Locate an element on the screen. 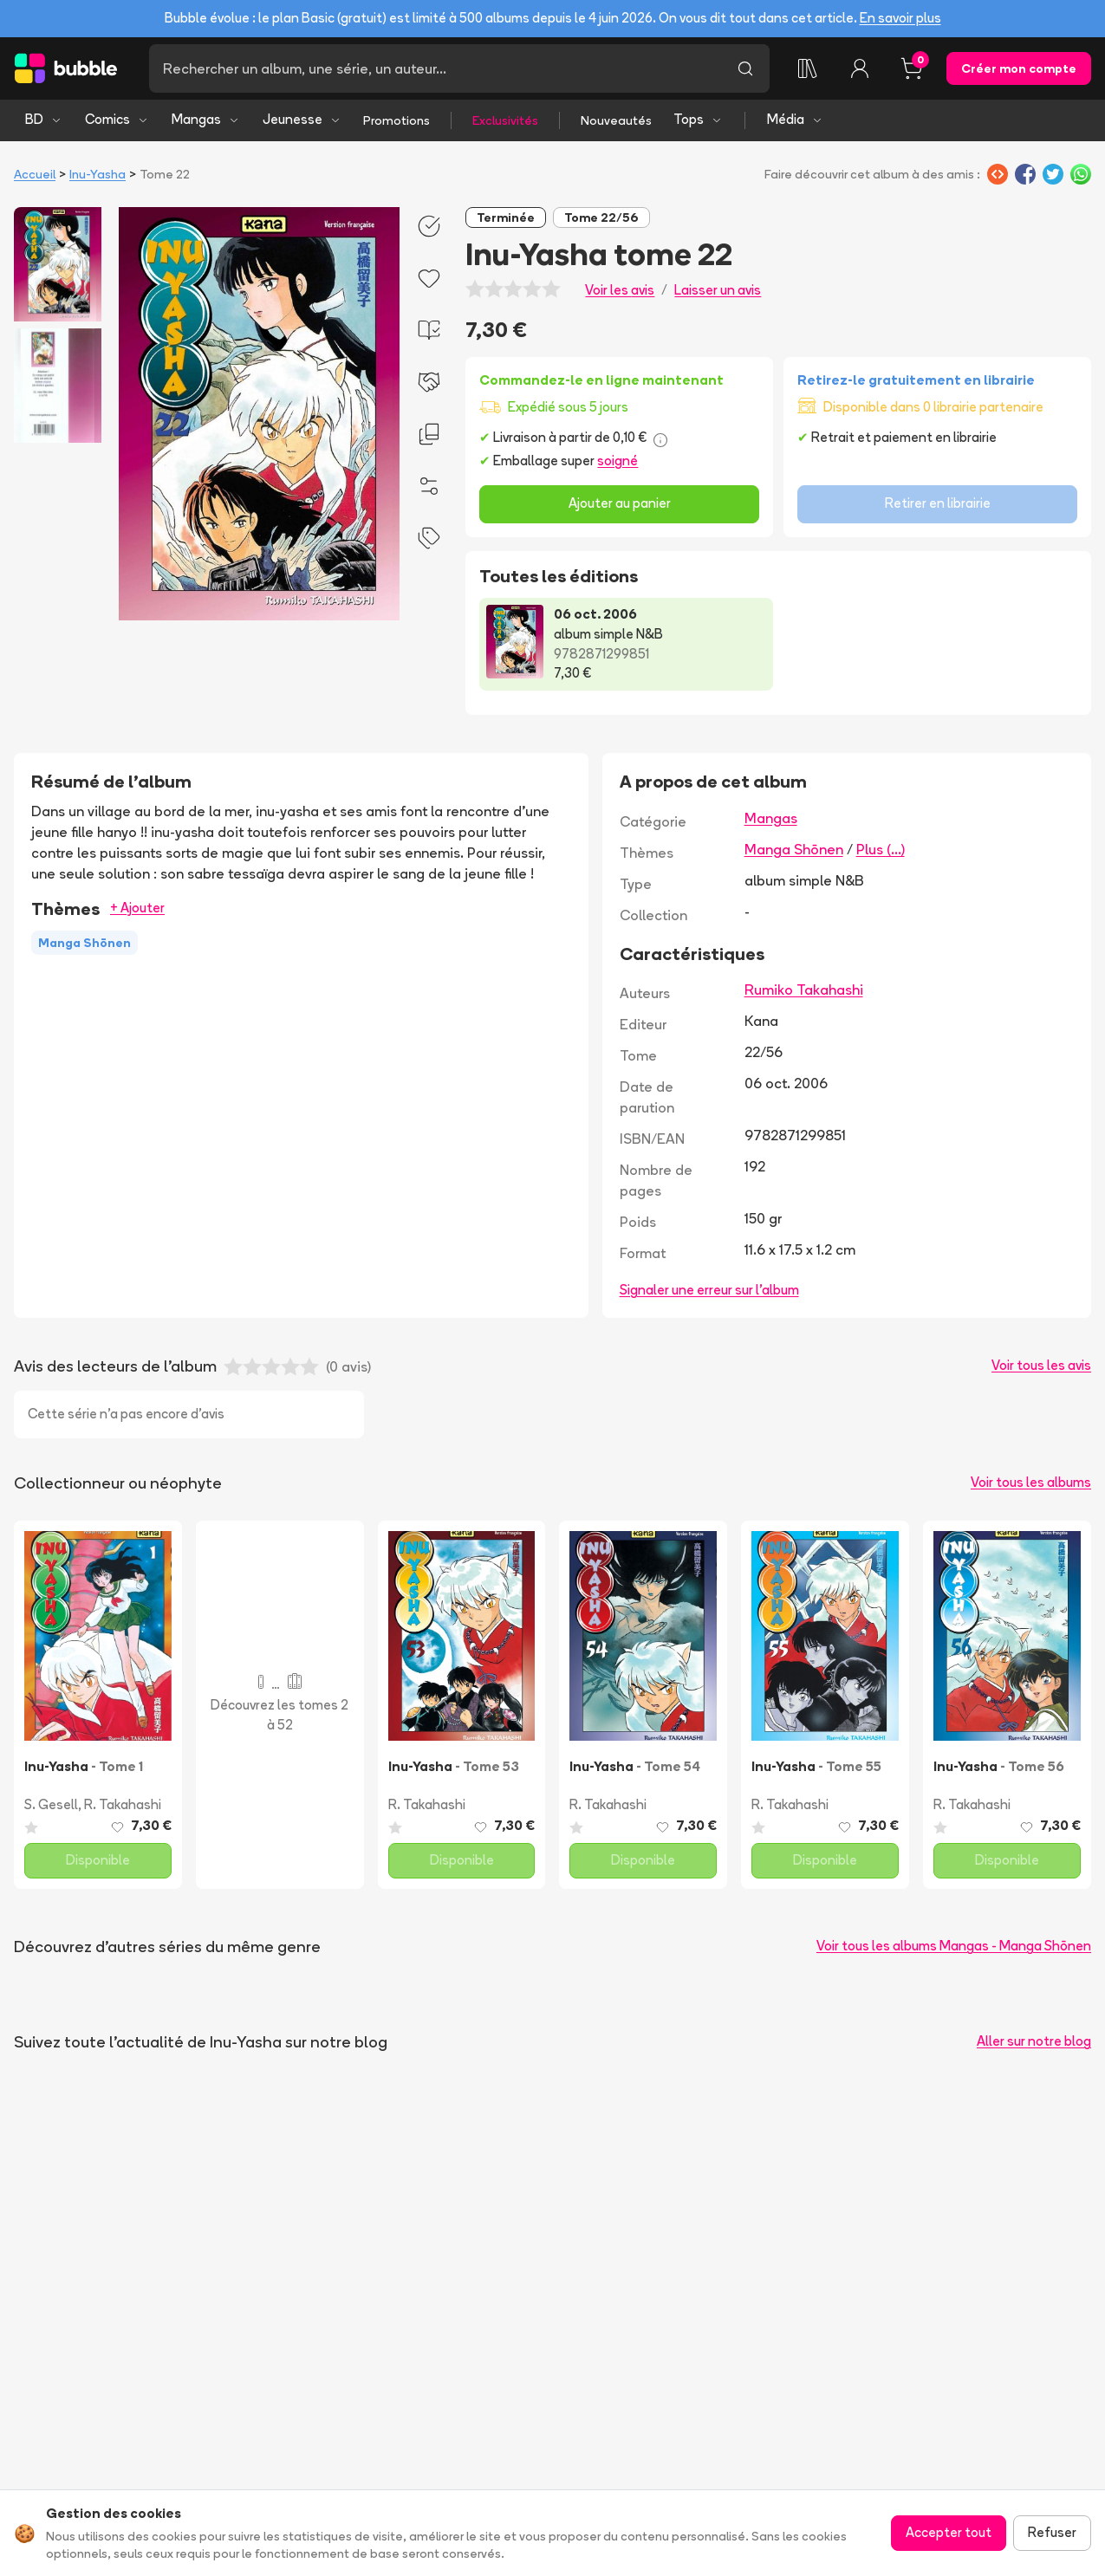  Exclusivités is located at coordinates (505, 120).